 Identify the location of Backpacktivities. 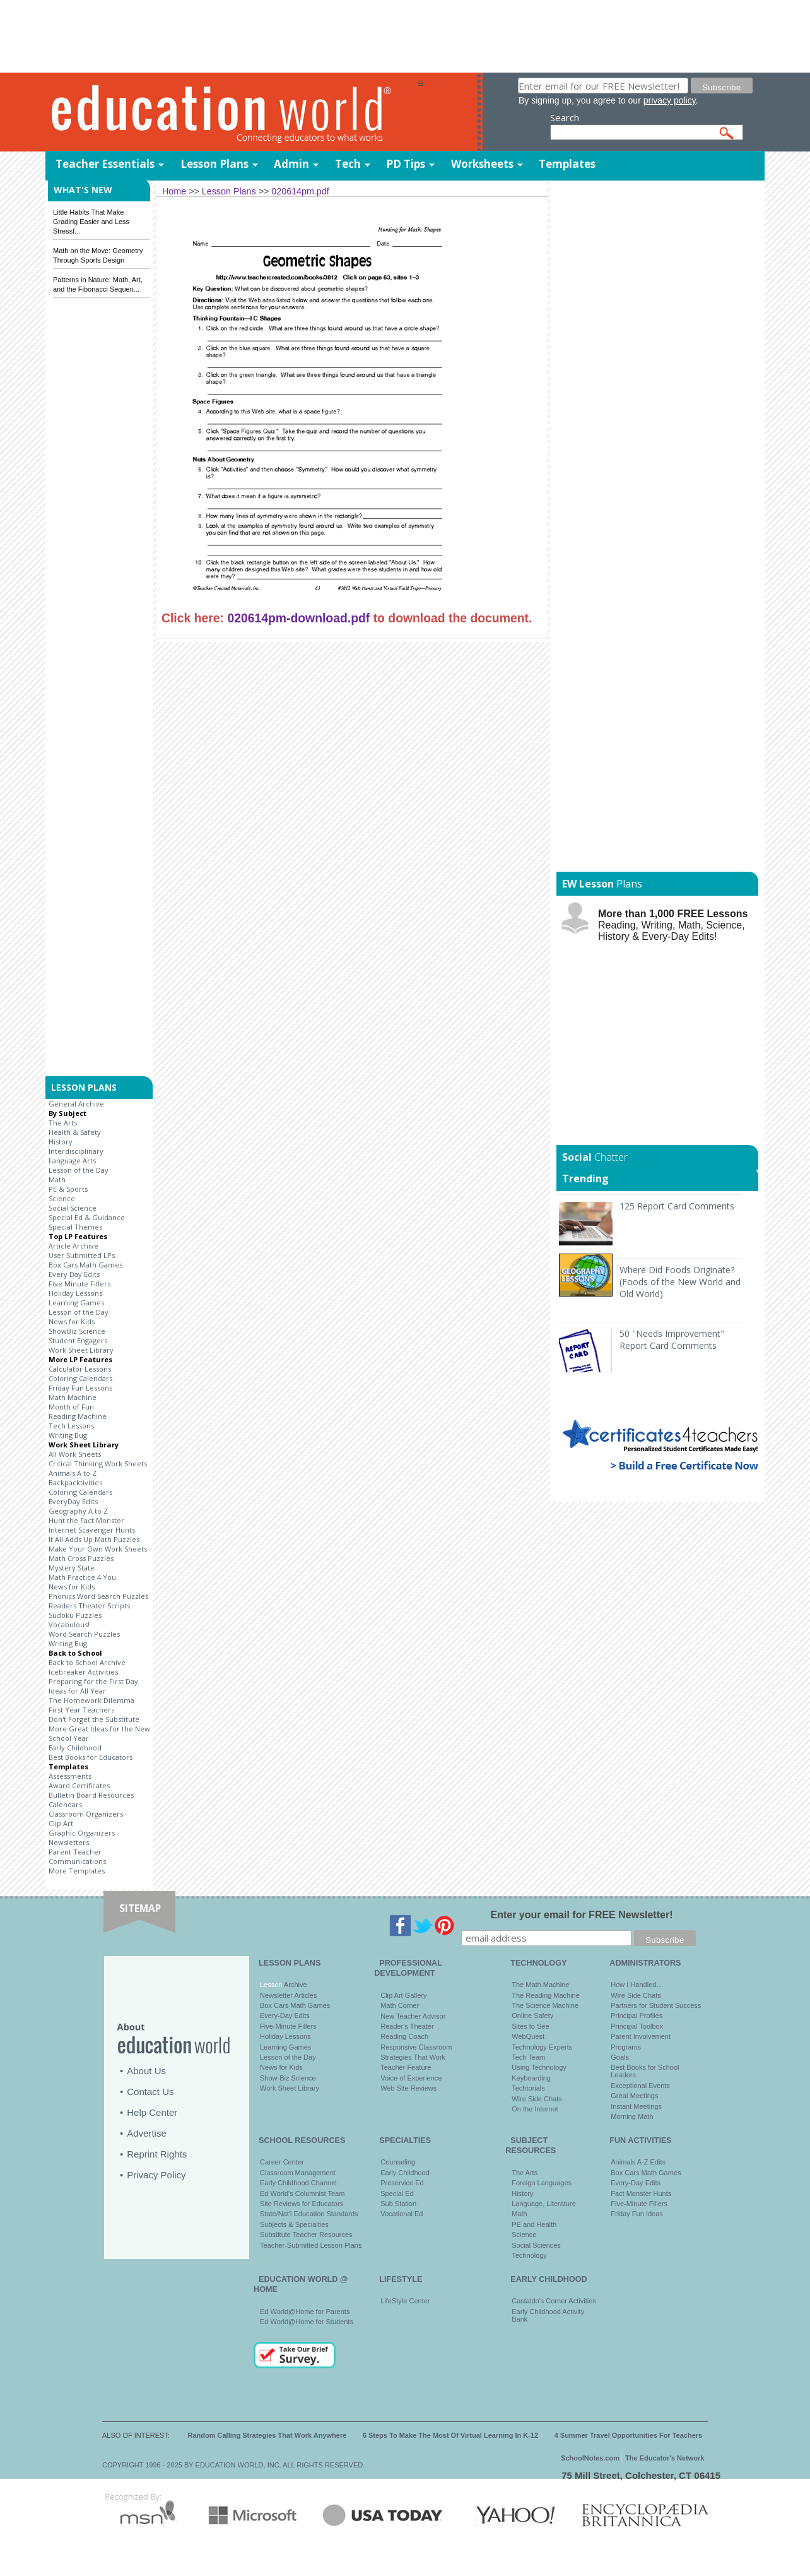
(75, 1482).